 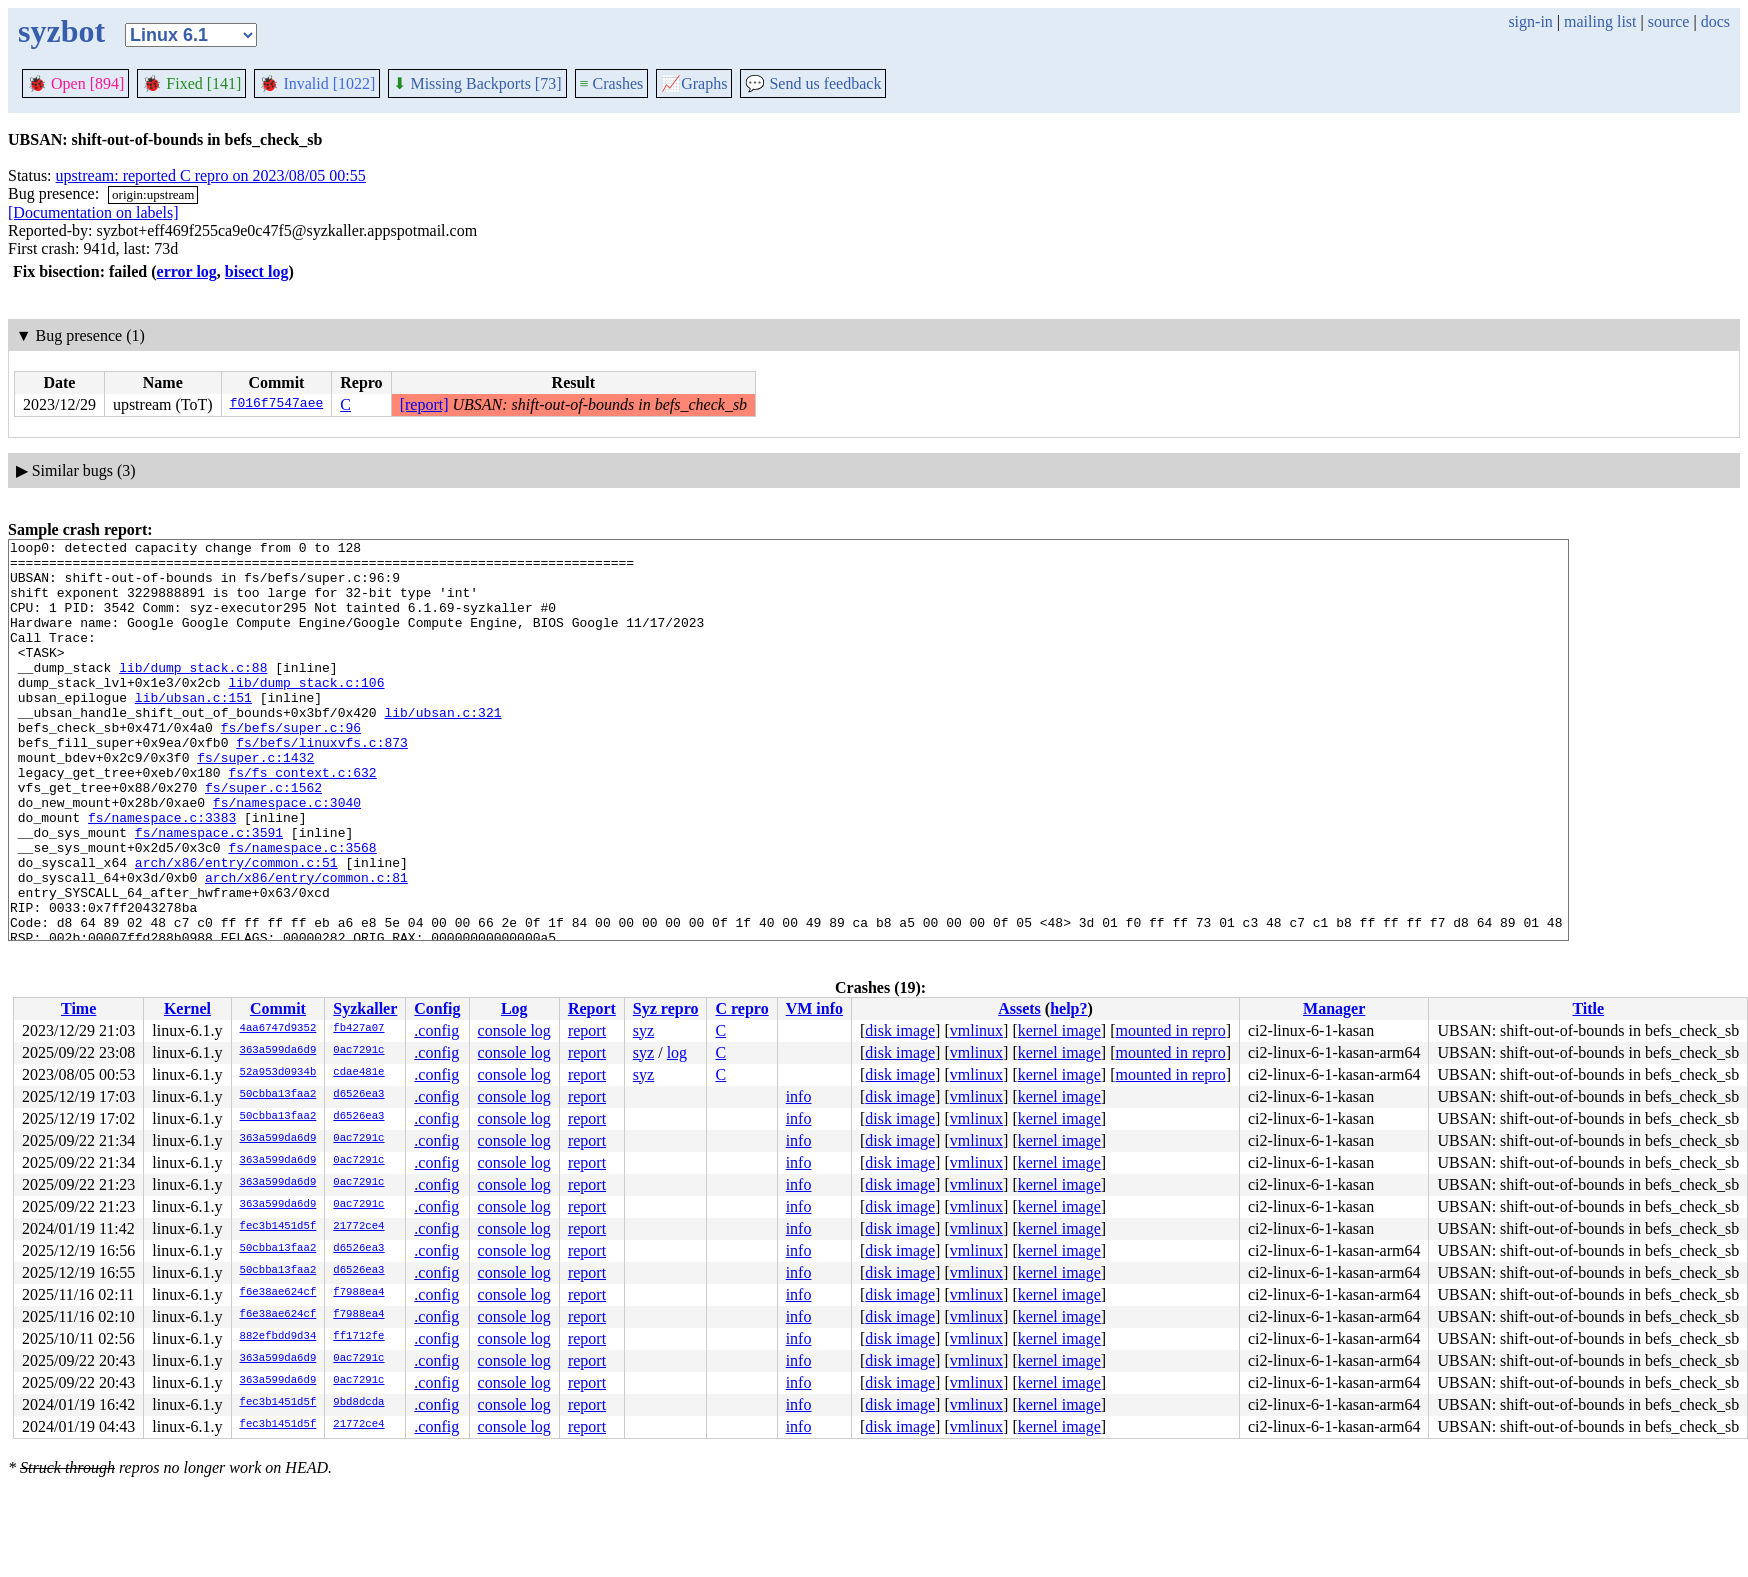 What do you see at coordinates (1530, 21) in the screenshot?
I see `sign-in` at bounding box center [1530, 21].